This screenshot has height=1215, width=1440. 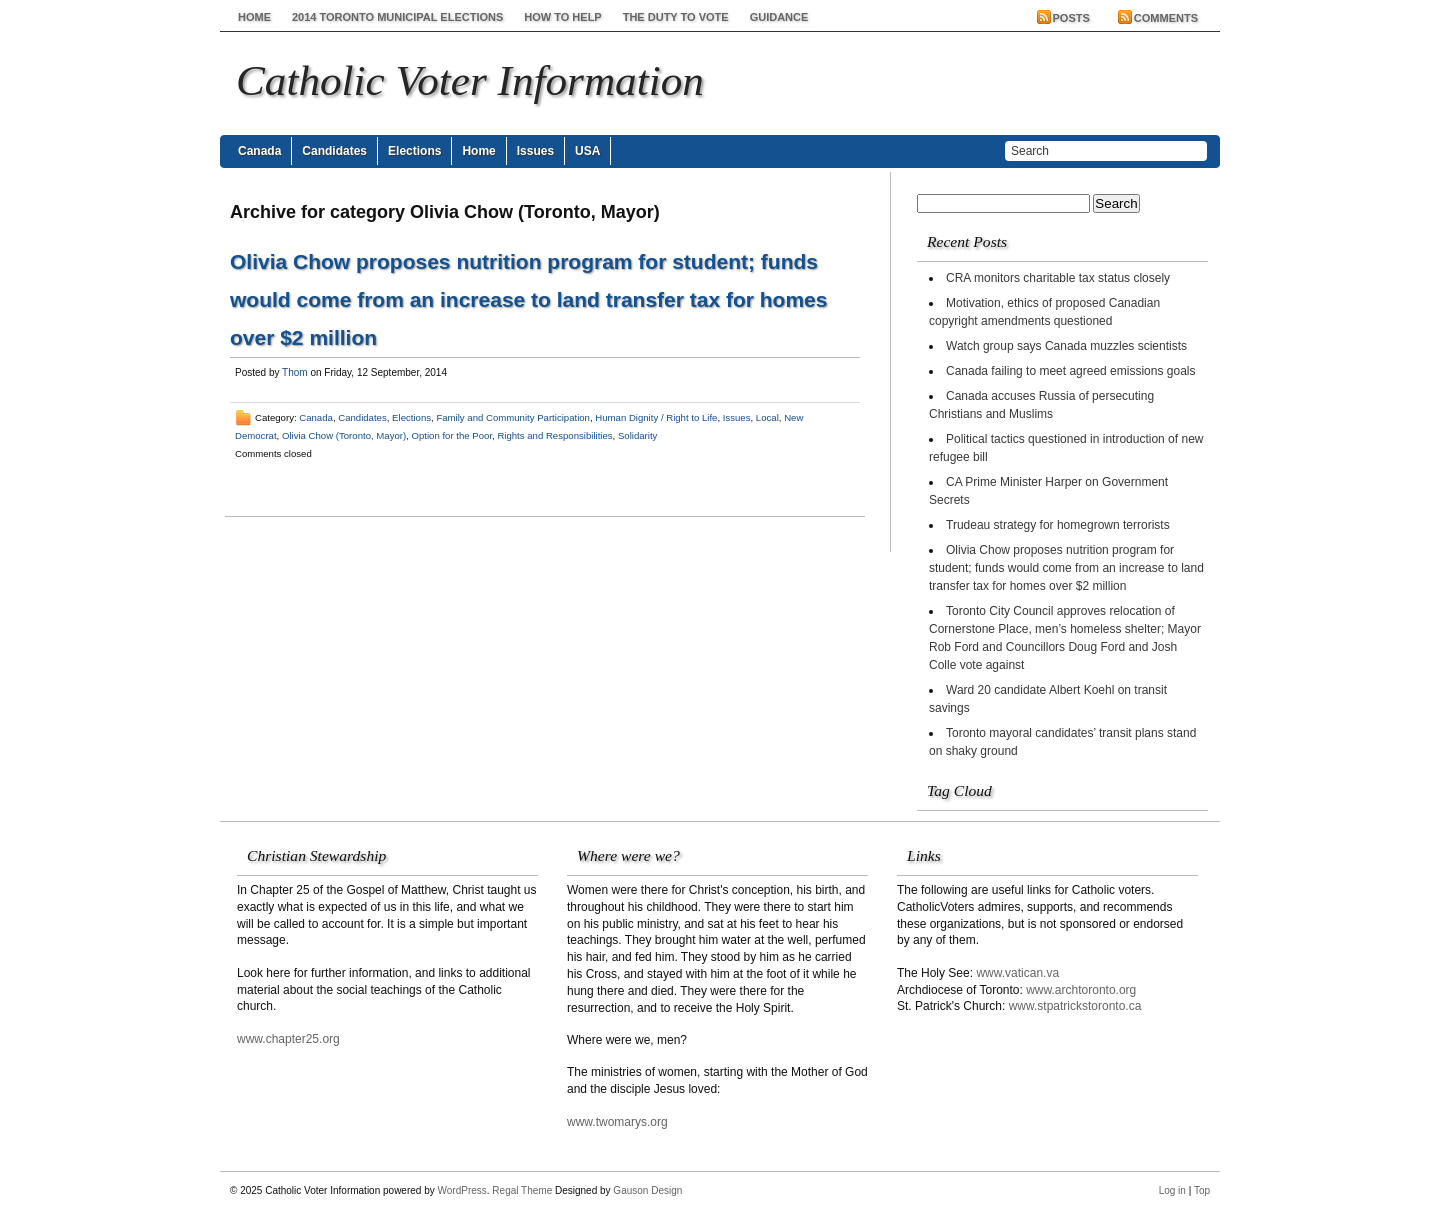 What do you see at coordinates (1066, 448) in the screenshot?
I see `Political tactics questioned in introduction of new refugee bill` at bounding box center [1066, 448].